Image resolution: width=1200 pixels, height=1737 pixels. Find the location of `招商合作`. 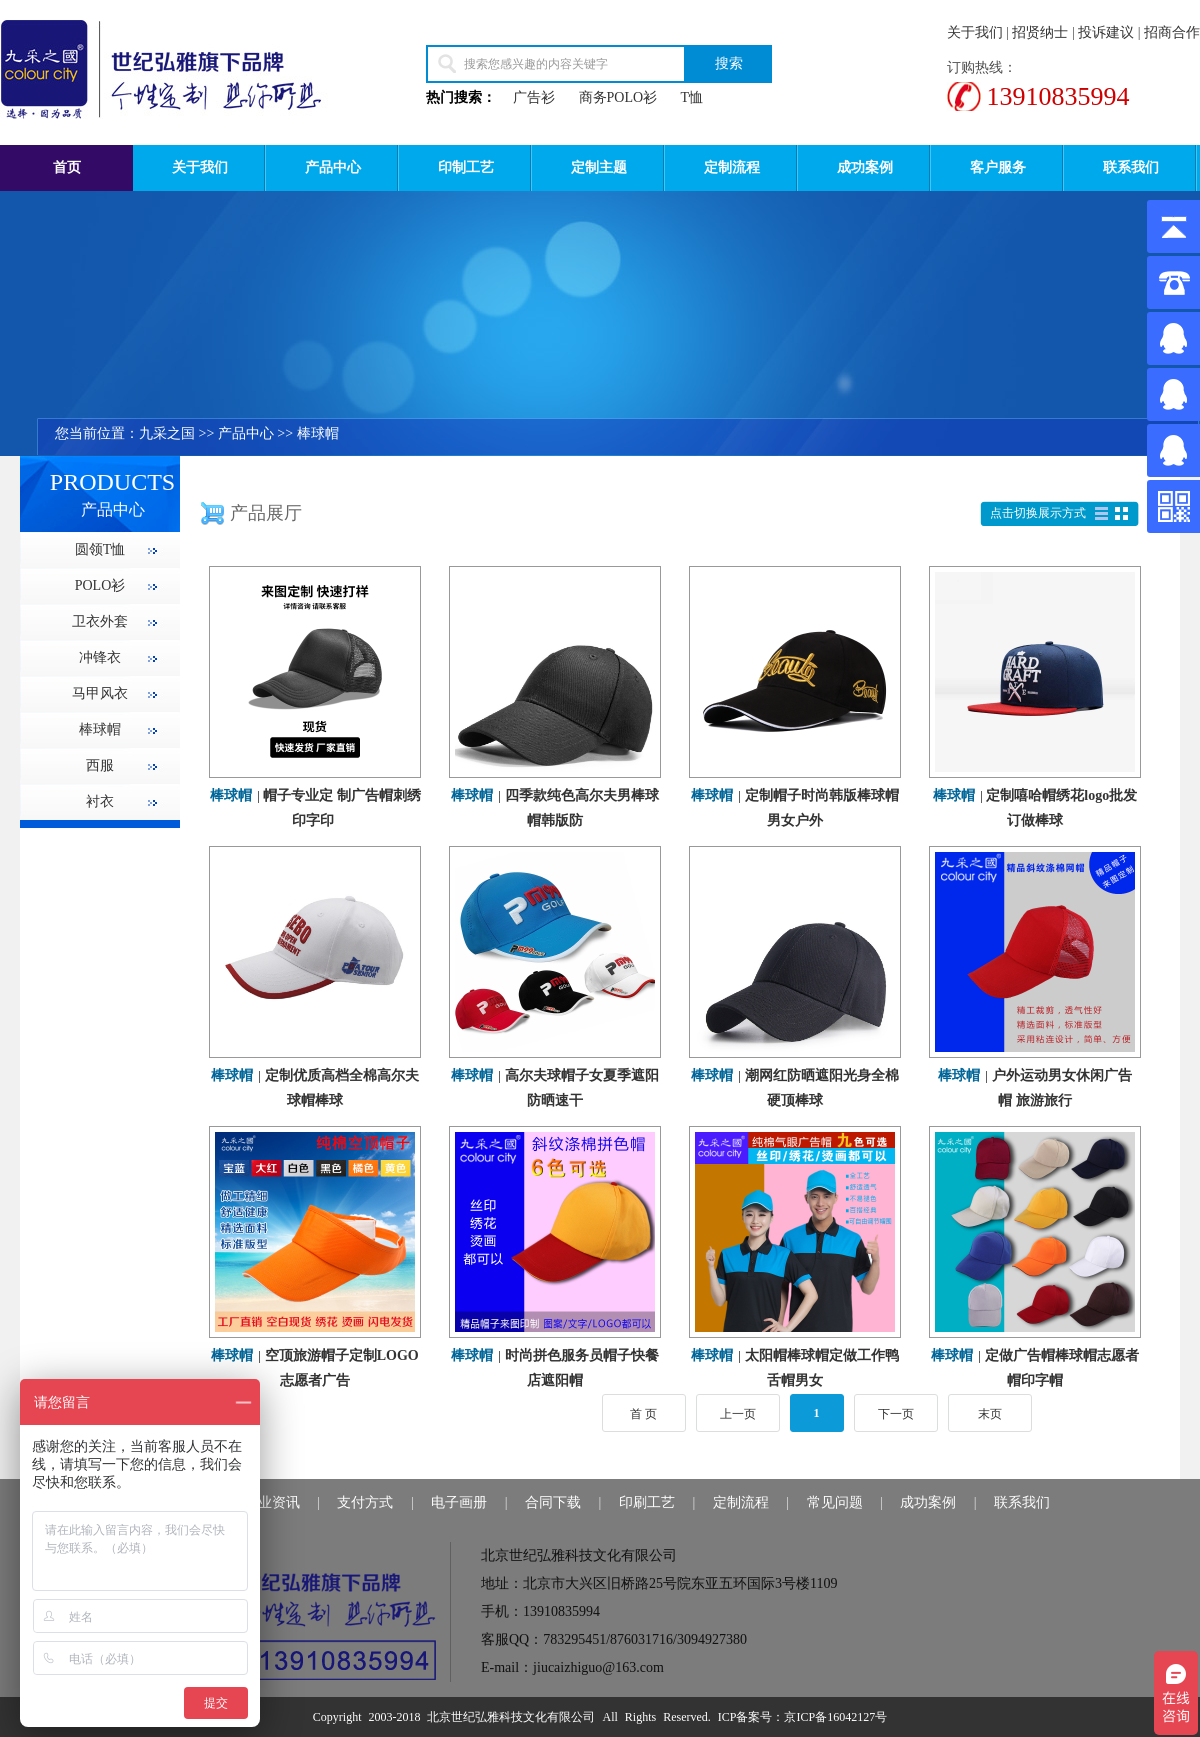

招商合作 is located at coordinates (1172, 32).